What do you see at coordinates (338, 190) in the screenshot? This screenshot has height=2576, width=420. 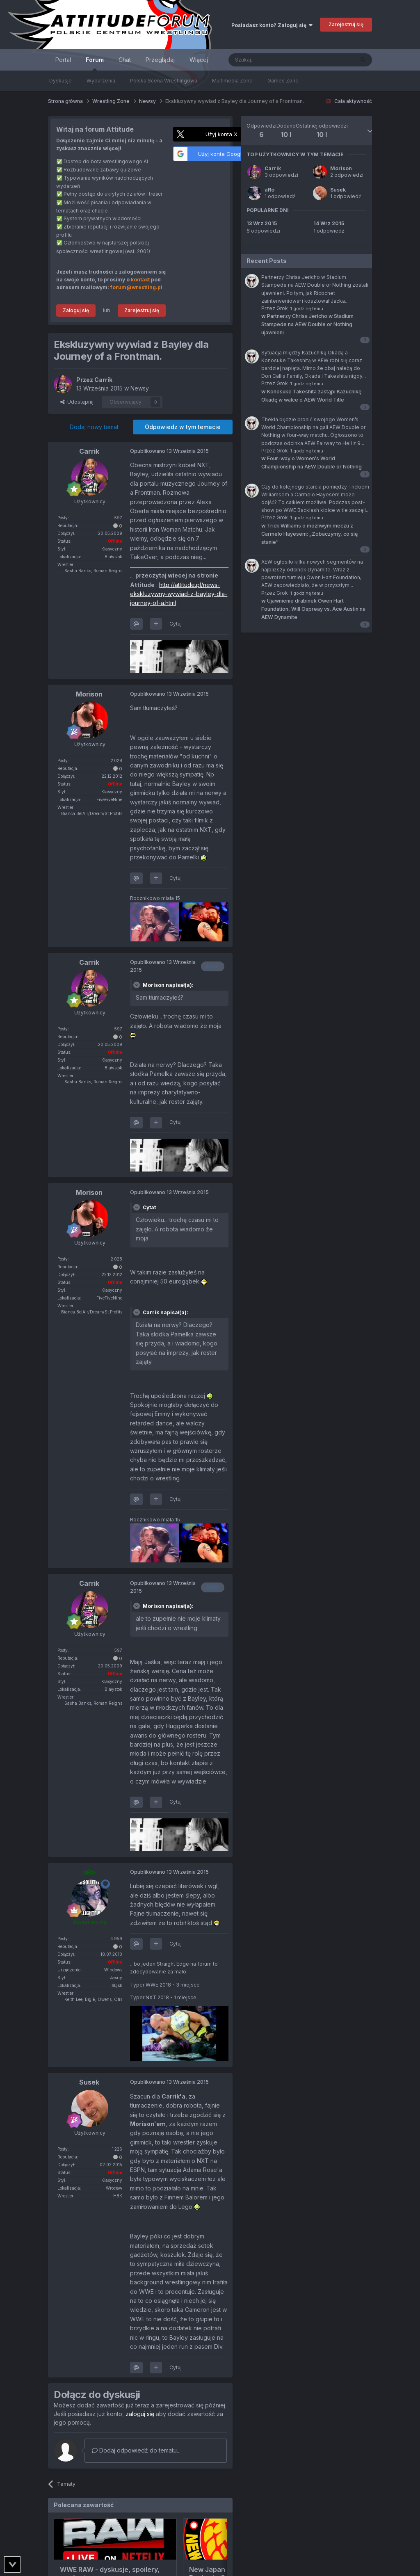 I see `Susek` at bounding box center [338, 190].